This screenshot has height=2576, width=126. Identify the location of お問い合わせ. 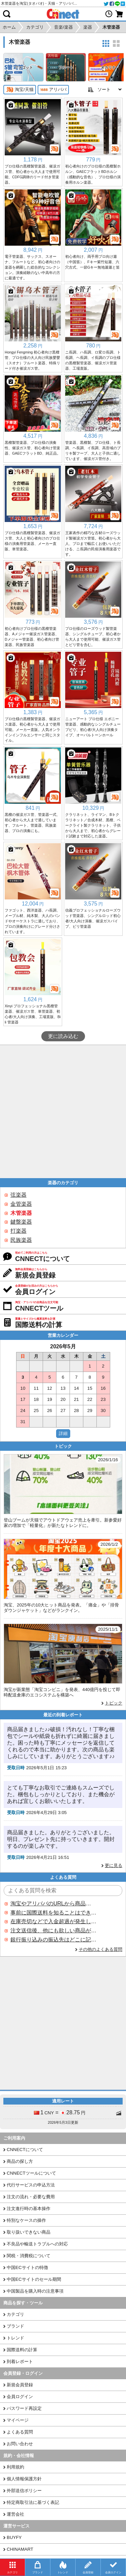
(20, 2443).